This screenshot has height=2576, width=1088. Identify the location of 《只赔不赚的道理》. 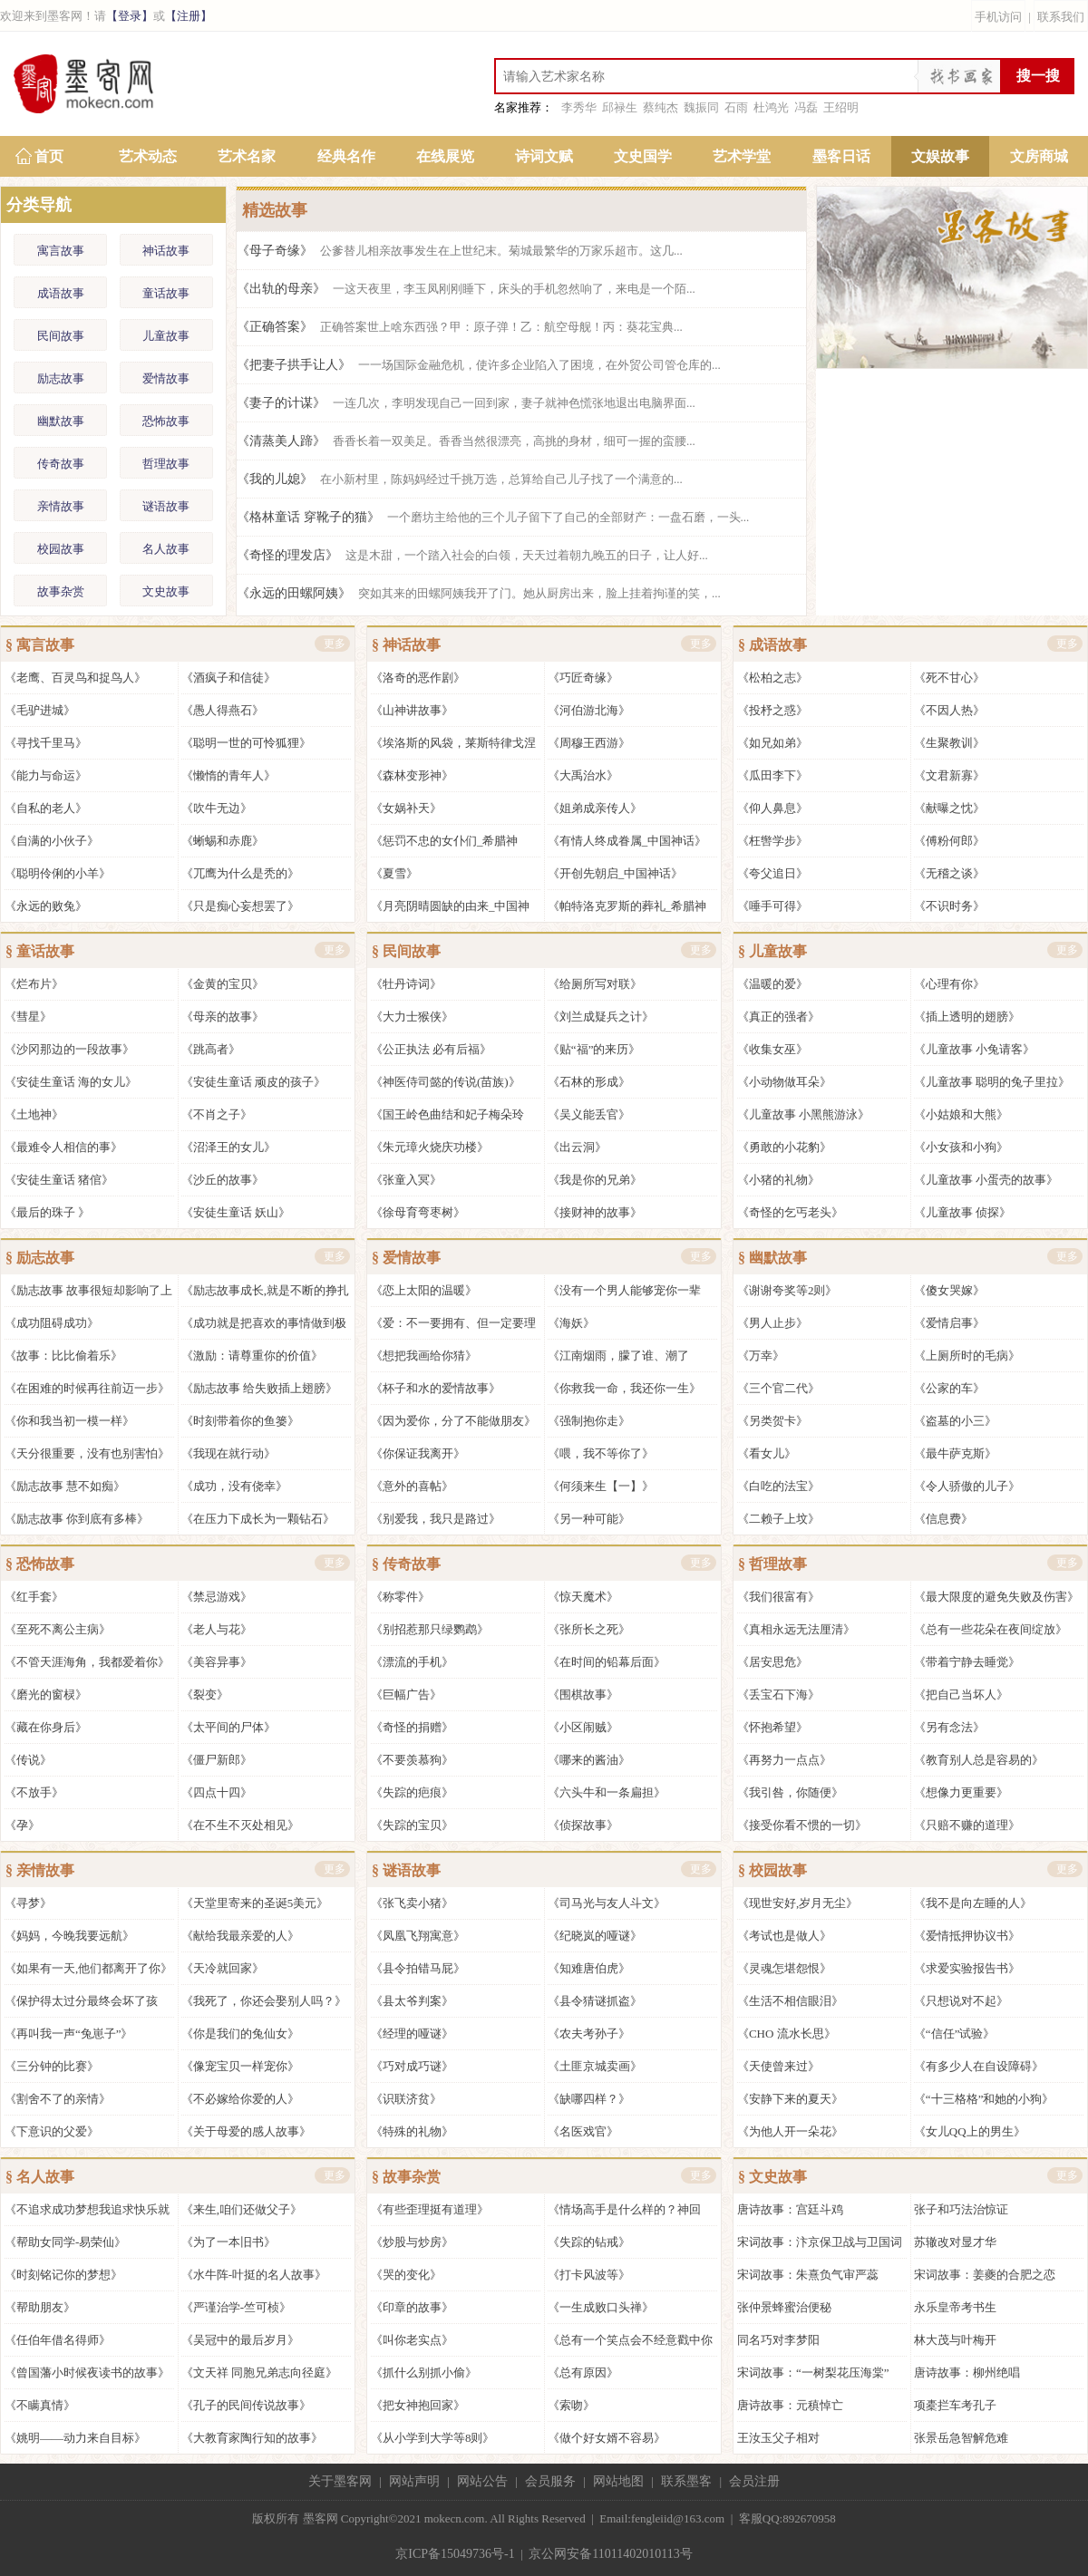
(967, 1825).